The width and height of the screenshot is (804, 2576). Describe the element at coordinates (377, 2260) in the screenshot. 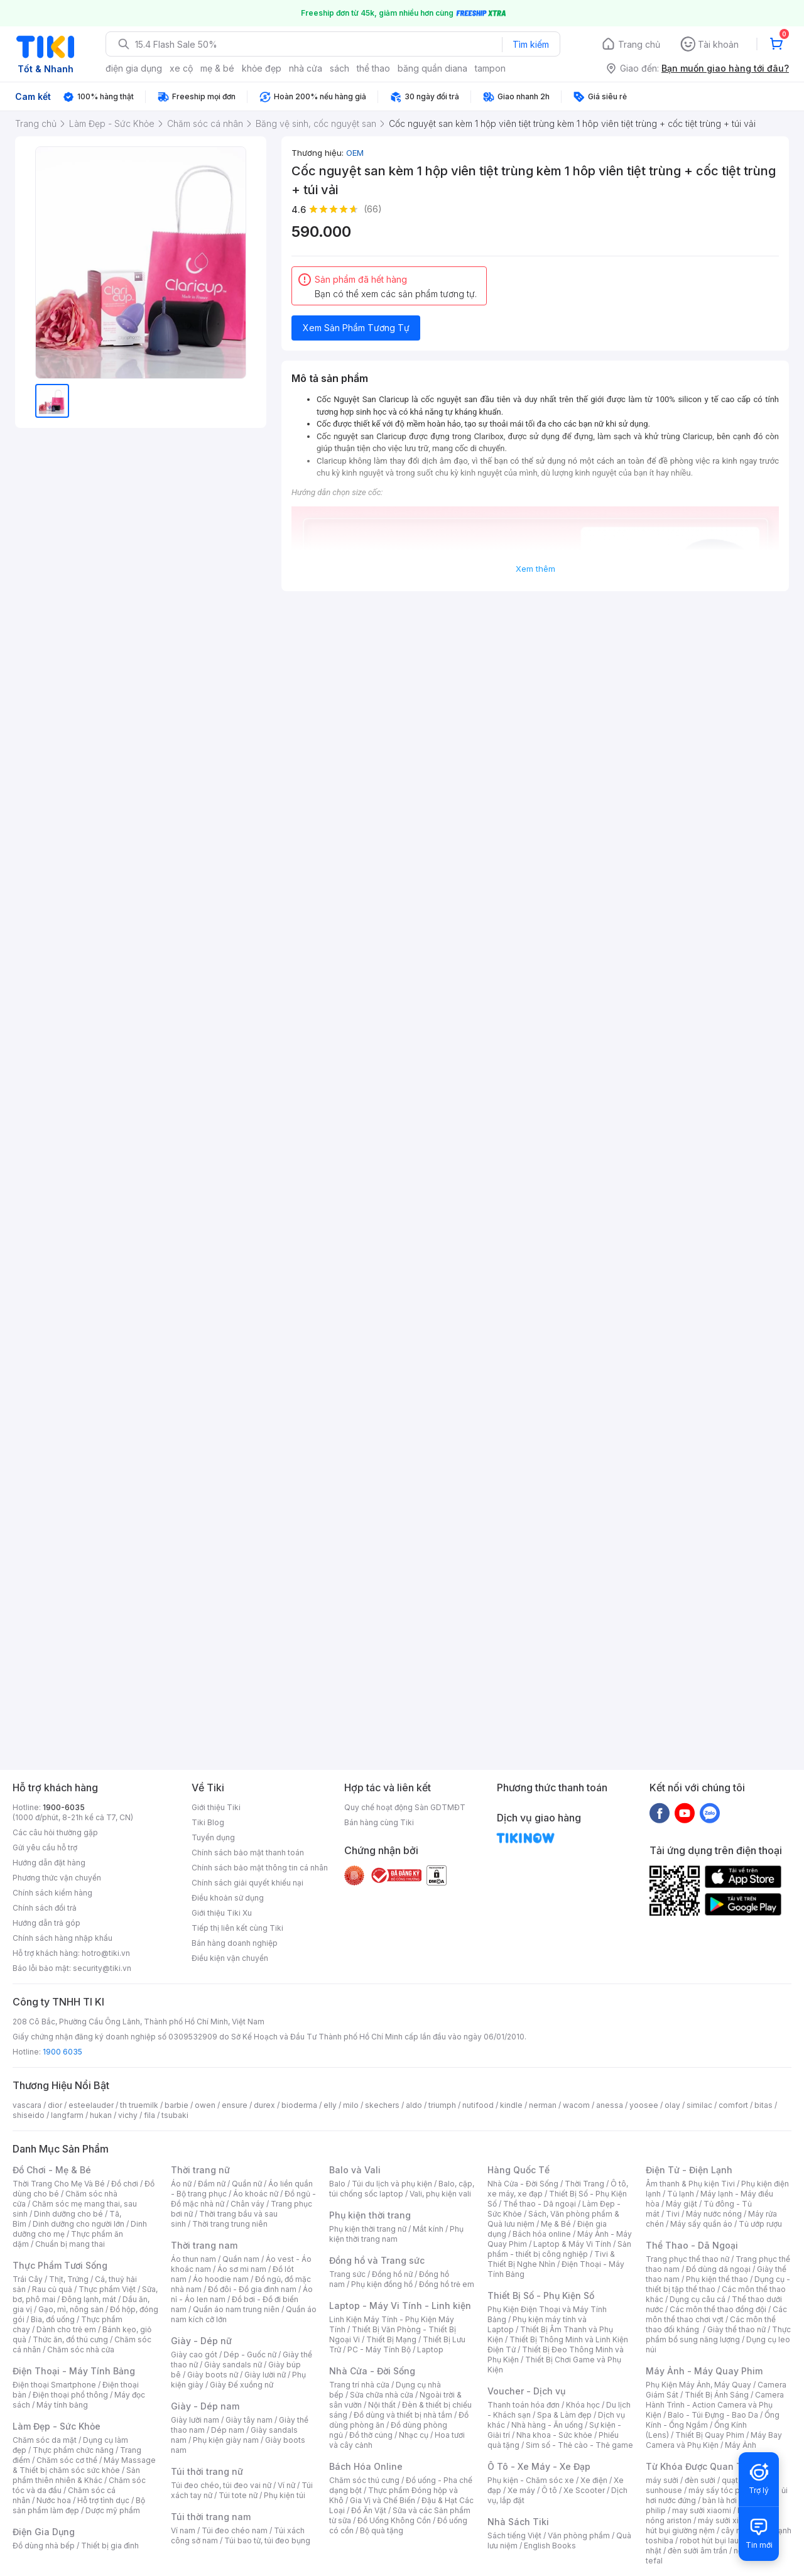

I see `Đồng hồ và Trang sức` at that location.